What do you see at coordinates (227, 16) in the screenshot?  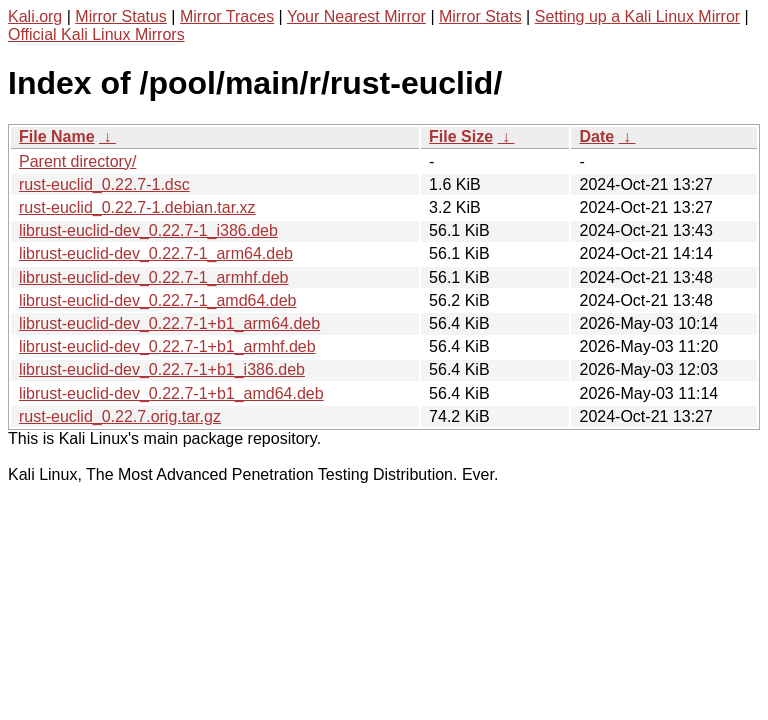 I see `Mirror Traces` at bounding box center [227, 16].